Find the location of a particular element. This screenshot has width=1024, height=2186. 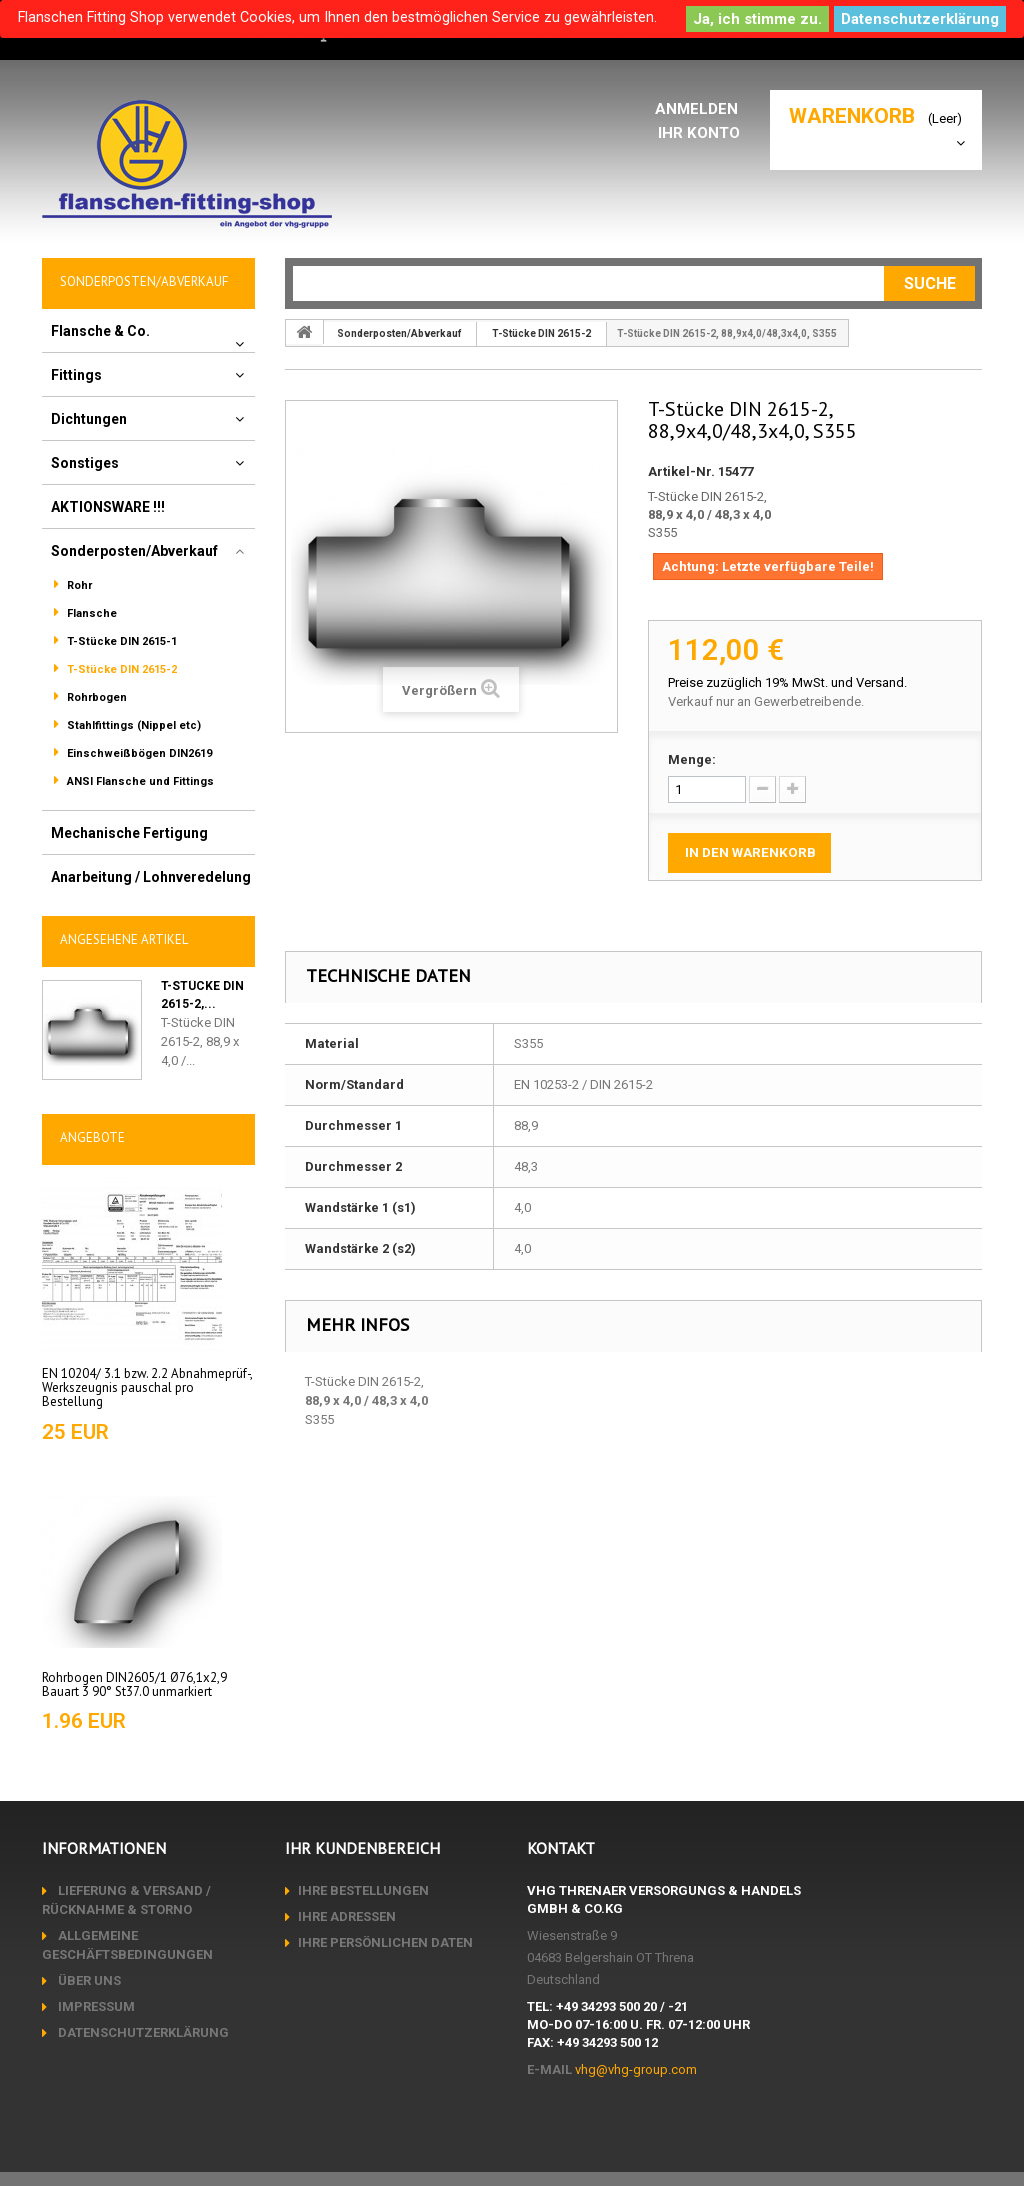

T-Stücke DIN 2615-2 is located at coordinates (120, 669).